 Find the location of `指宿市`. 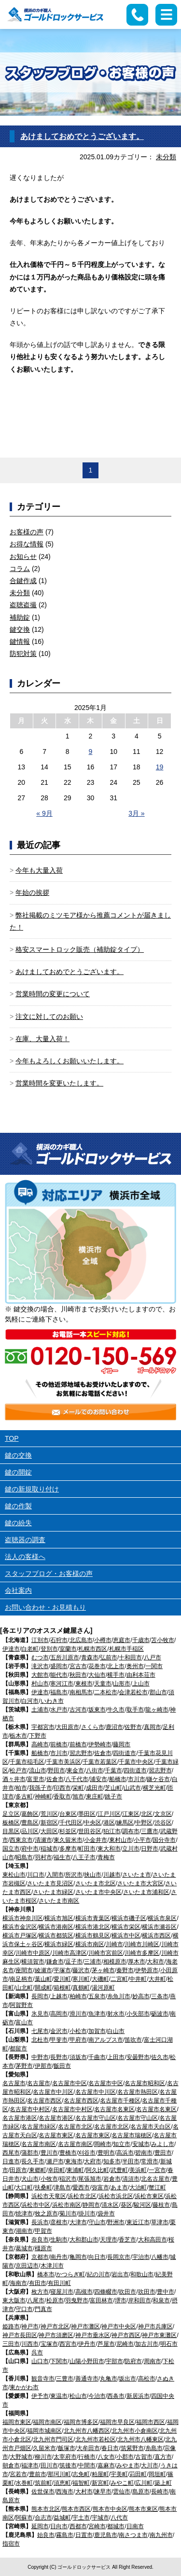

指宿市 is located at coordinates (11, 2543).